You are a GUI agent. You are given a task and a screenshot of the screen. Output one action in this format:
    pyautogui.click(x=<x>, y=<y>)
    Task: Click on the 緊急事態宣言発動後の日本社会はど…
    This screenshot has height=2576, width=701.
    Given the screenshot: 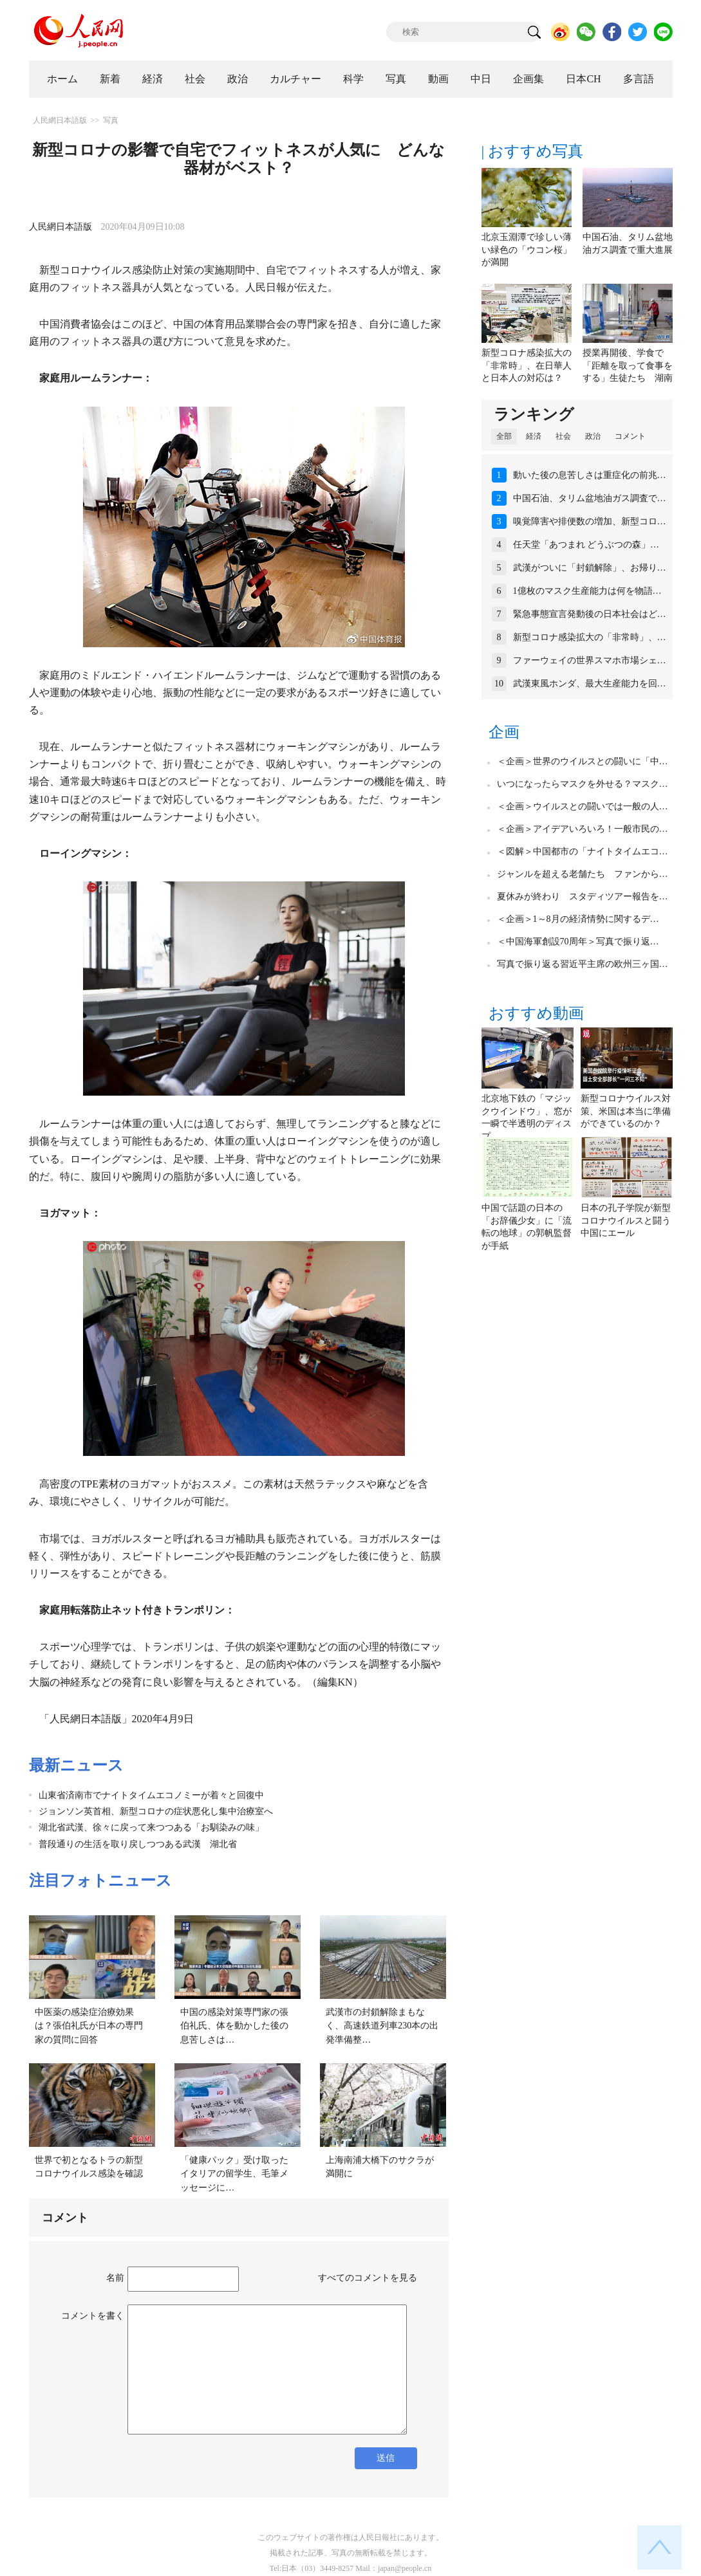 What is the action you would take?
    pyautogui.click(x=589, y=614)
    